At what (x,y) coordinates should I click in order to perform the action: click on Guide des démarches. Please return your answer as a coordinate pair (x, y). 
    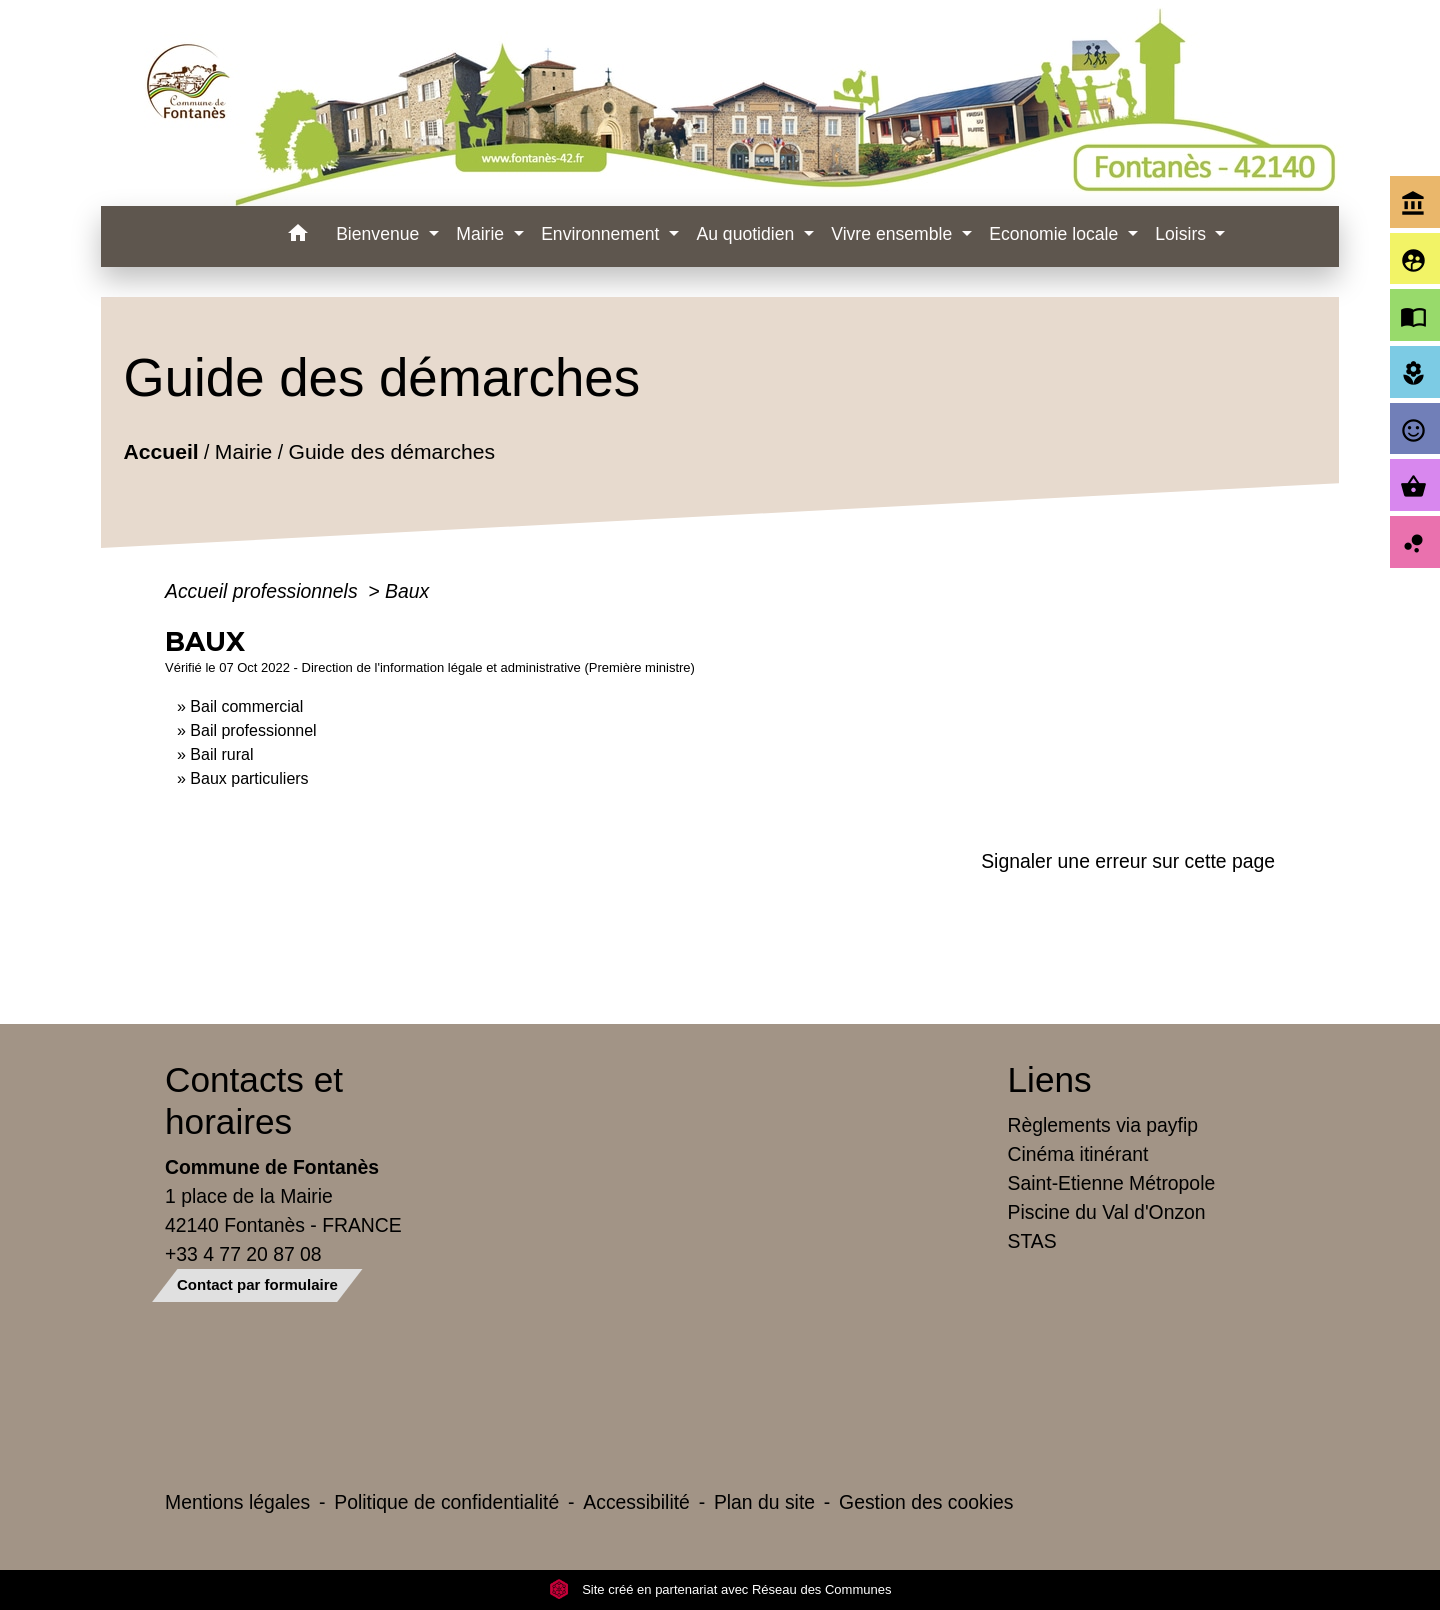
    Looking at the image, I should click on (391, 452).